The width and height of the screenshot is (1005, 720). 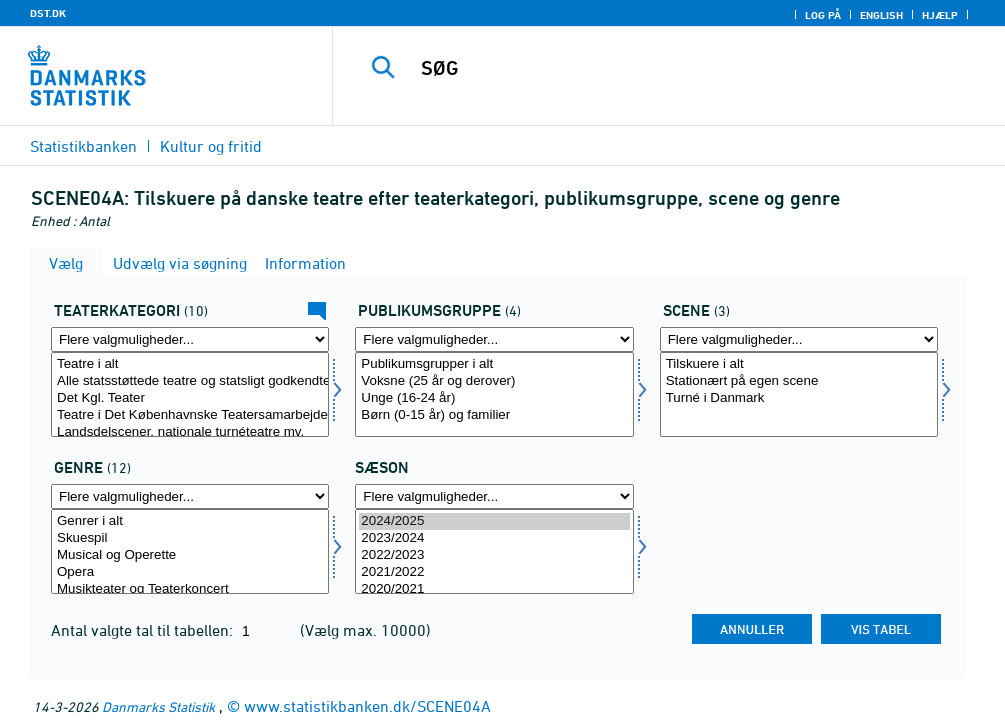 I want to click on 2023/2024, so click(x=494, y=538).